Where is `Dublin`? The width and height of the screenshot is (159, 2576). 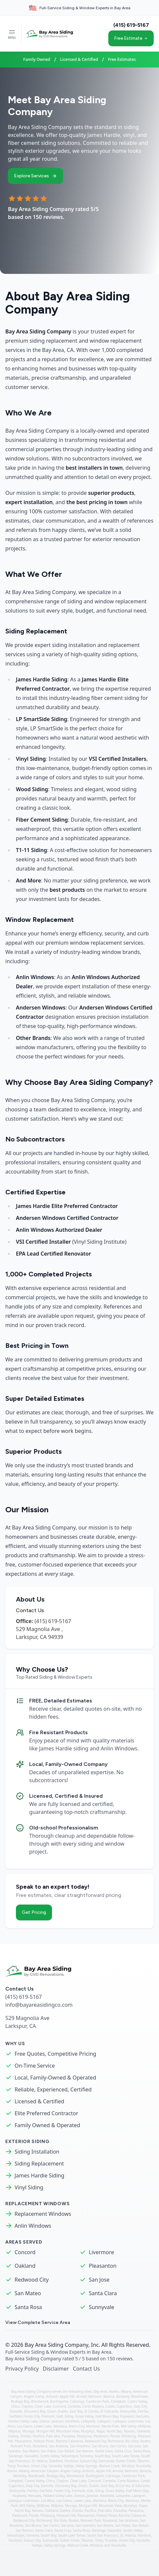
Dublin is located at coordinates (63, 2411).